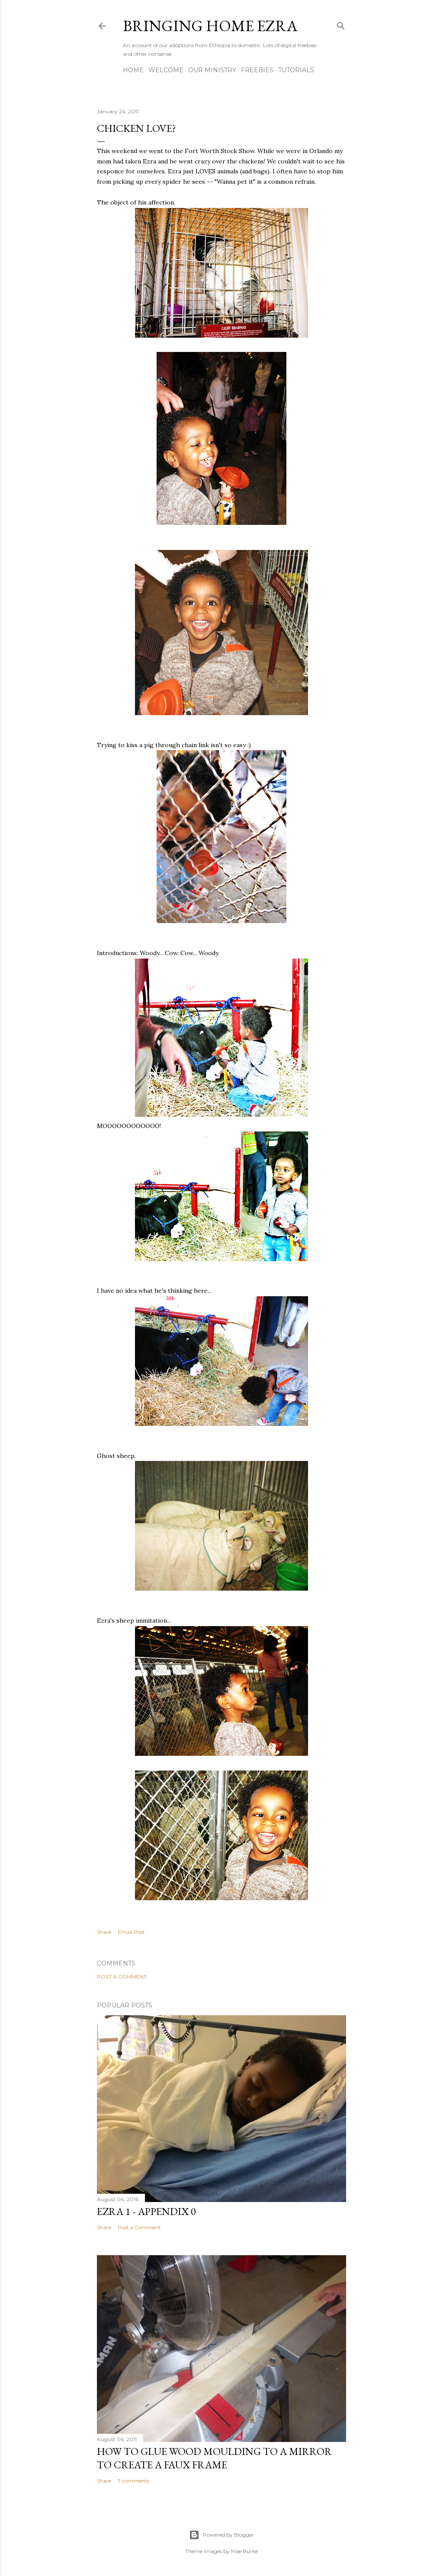 The image size is (443, 2576). What do you see at coordinates (244, 2551) in the screenshot?
I see `Mae Burke` at bounding box center [244, 2551].